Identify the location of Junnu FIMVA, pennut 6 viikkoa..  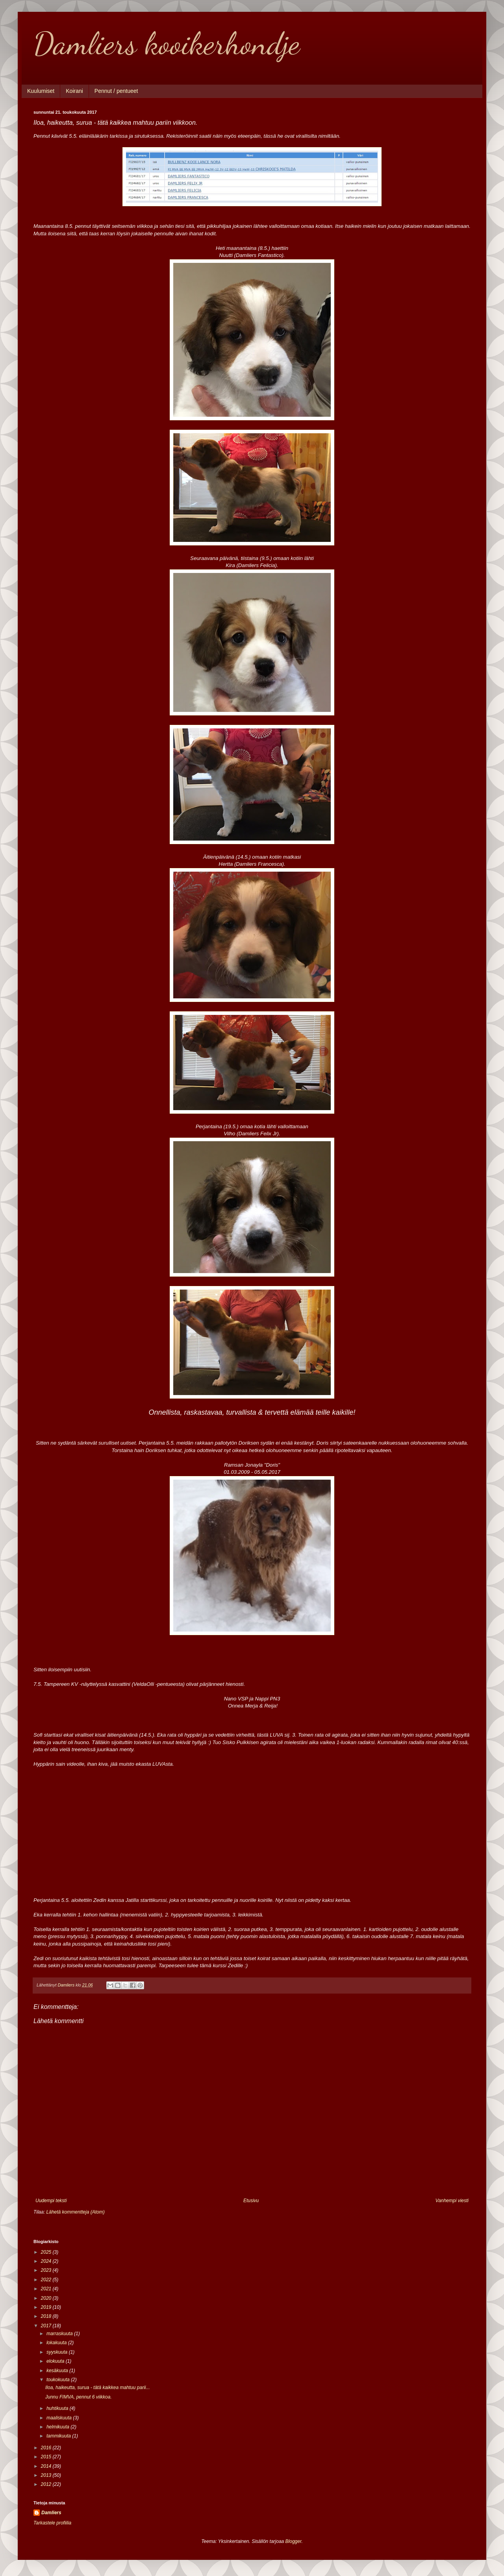
(78, 2397).